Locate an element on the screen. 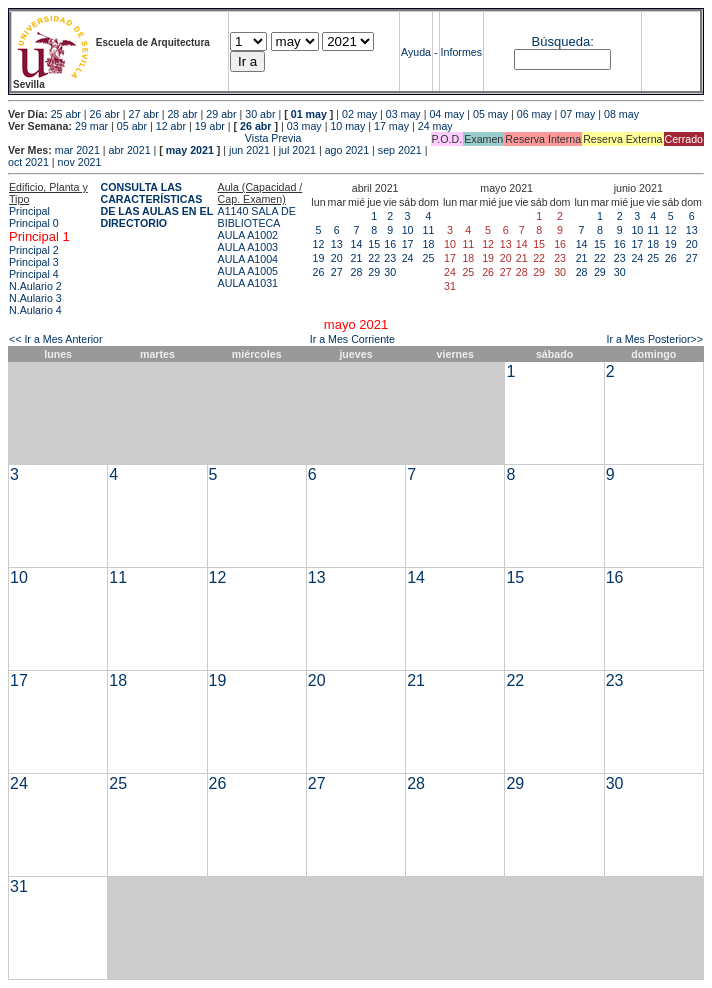  17 is located at coordinates (408, 244).